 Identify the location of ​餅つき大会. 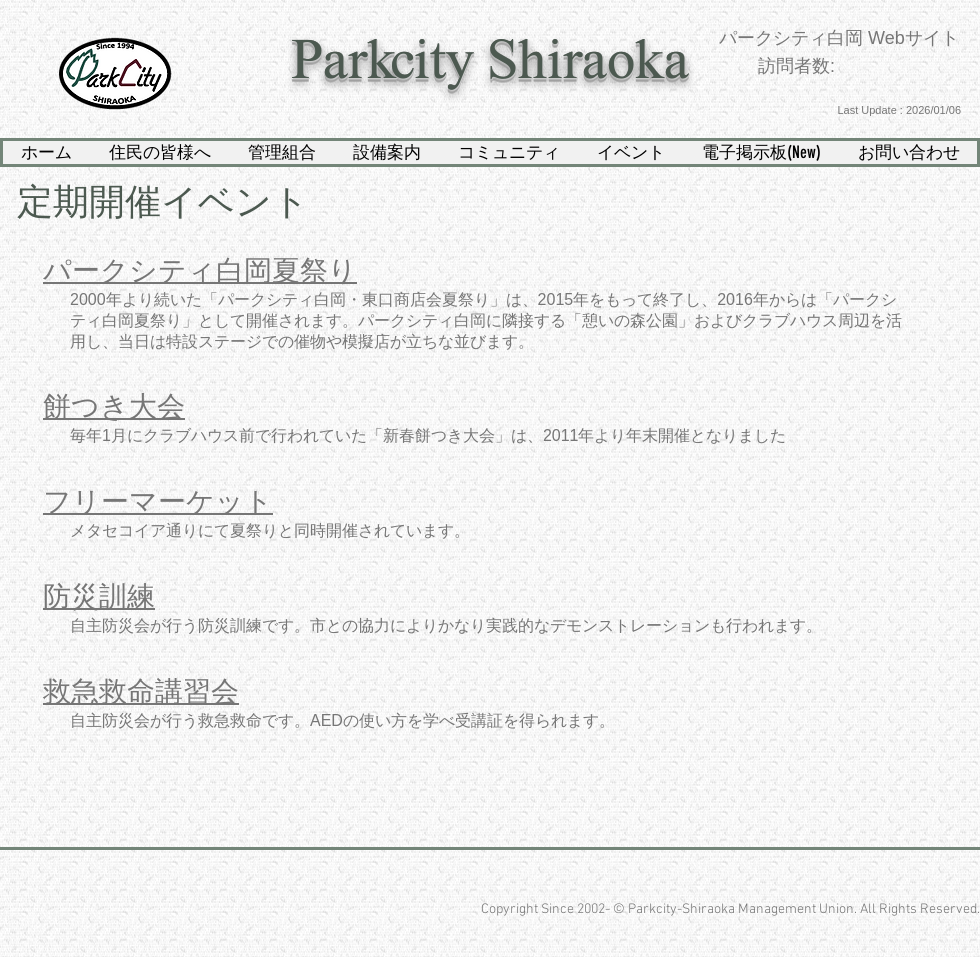
(114, 406).